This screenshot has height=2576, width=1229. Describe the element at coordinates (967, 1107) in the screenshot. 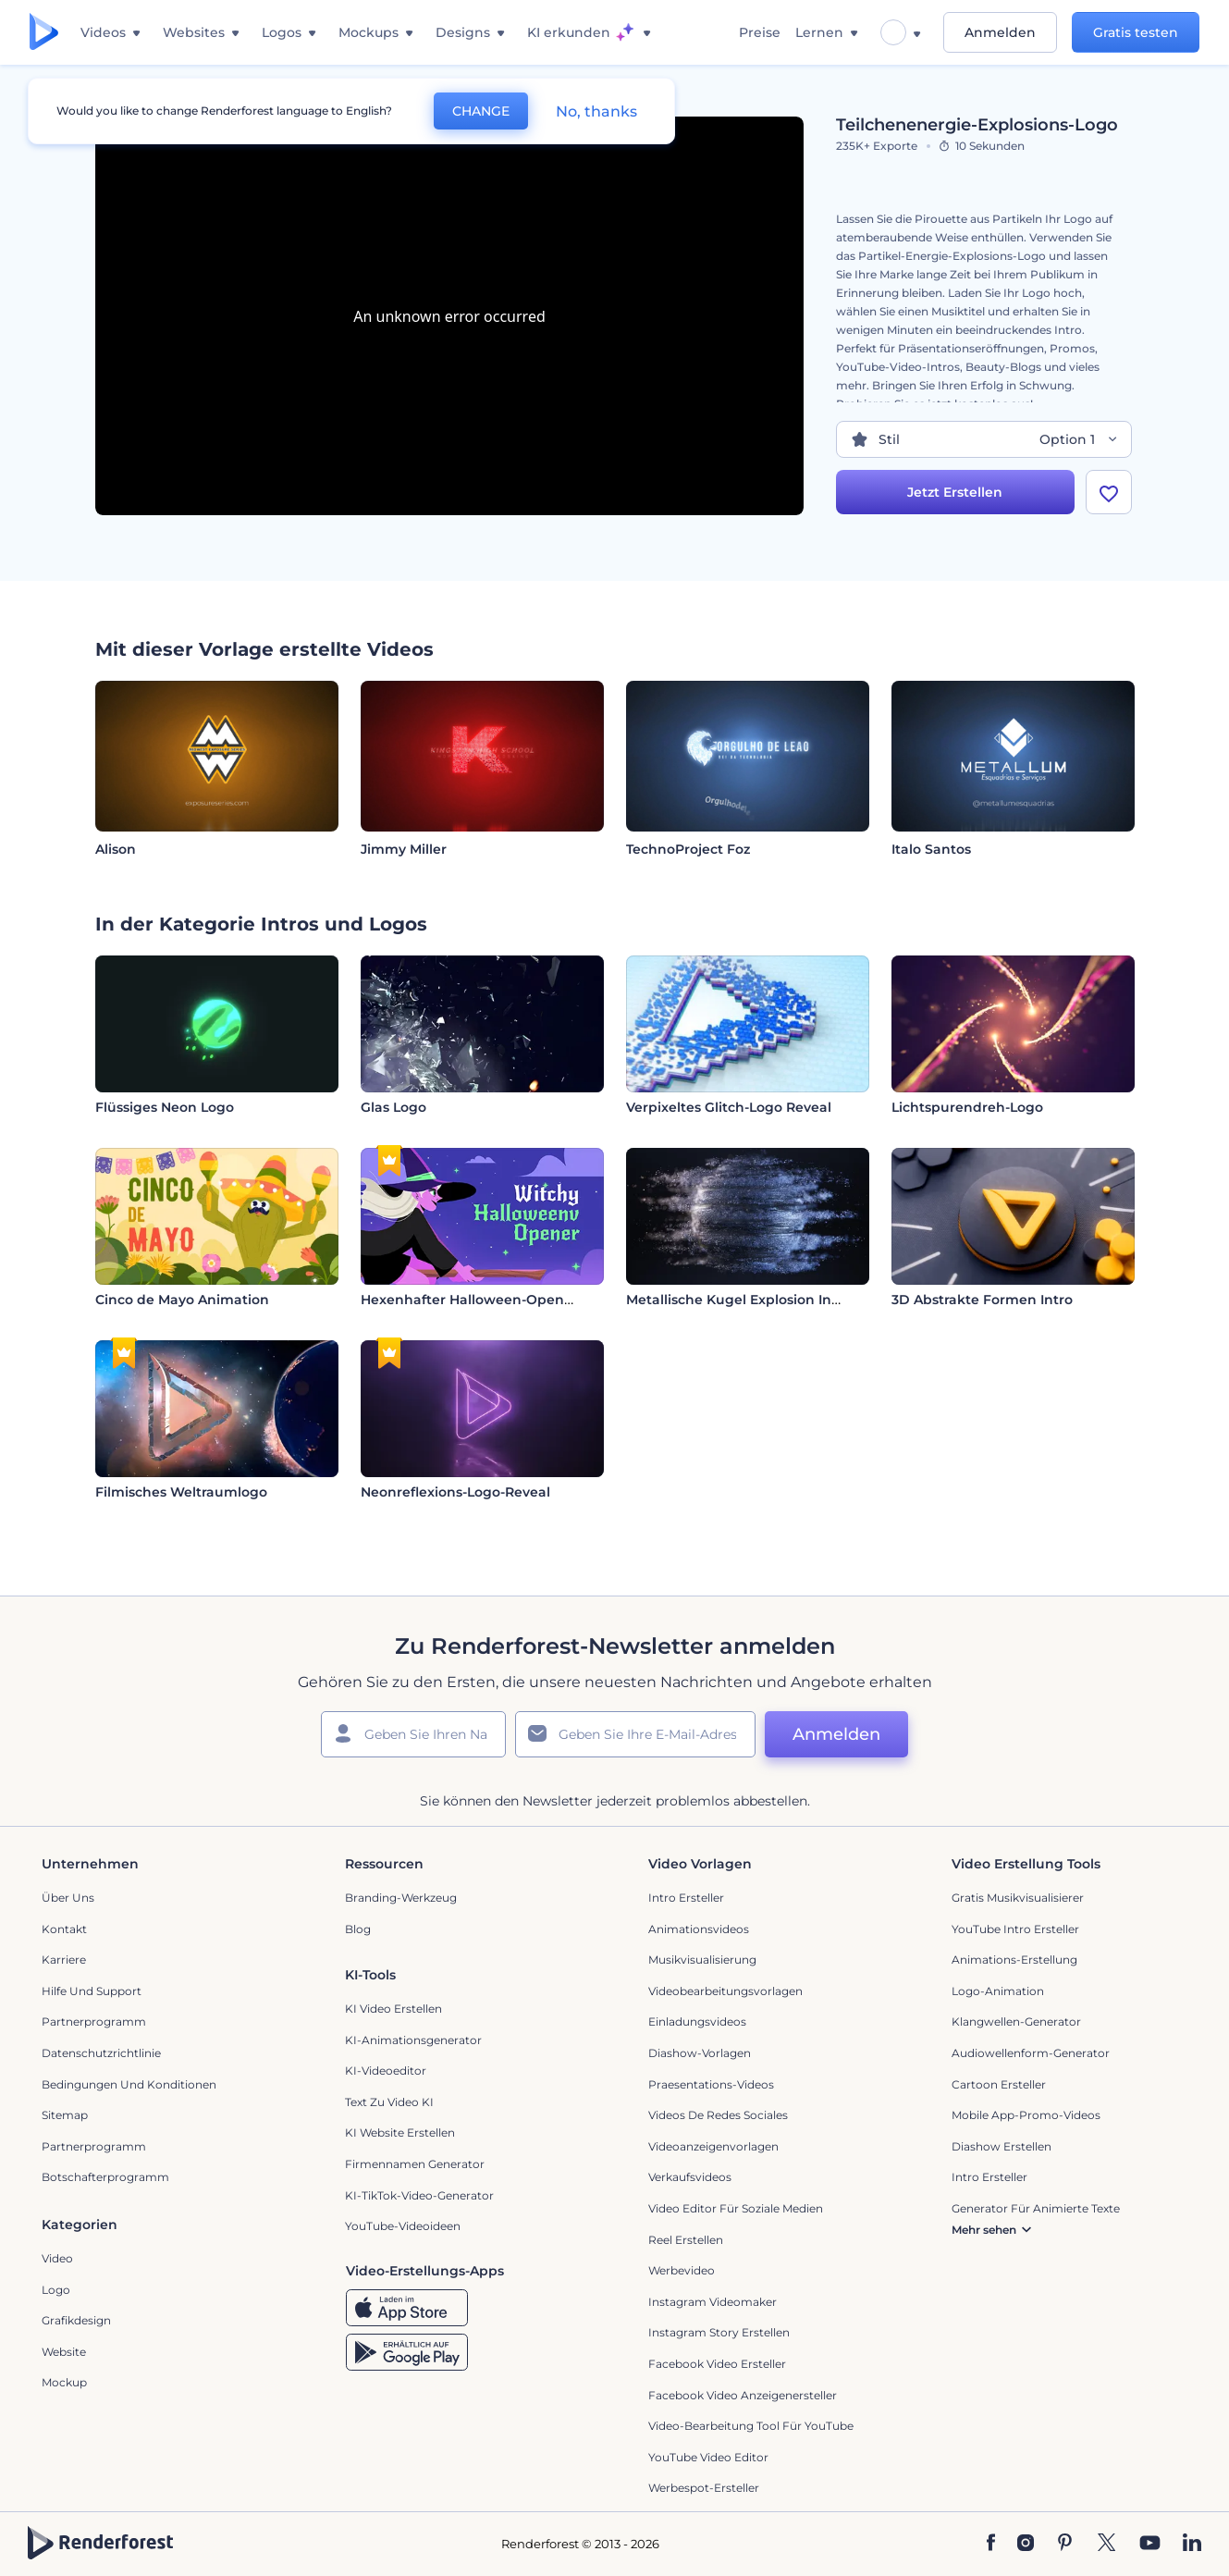

I see `Lichtspurendreh-Logo` at that location.